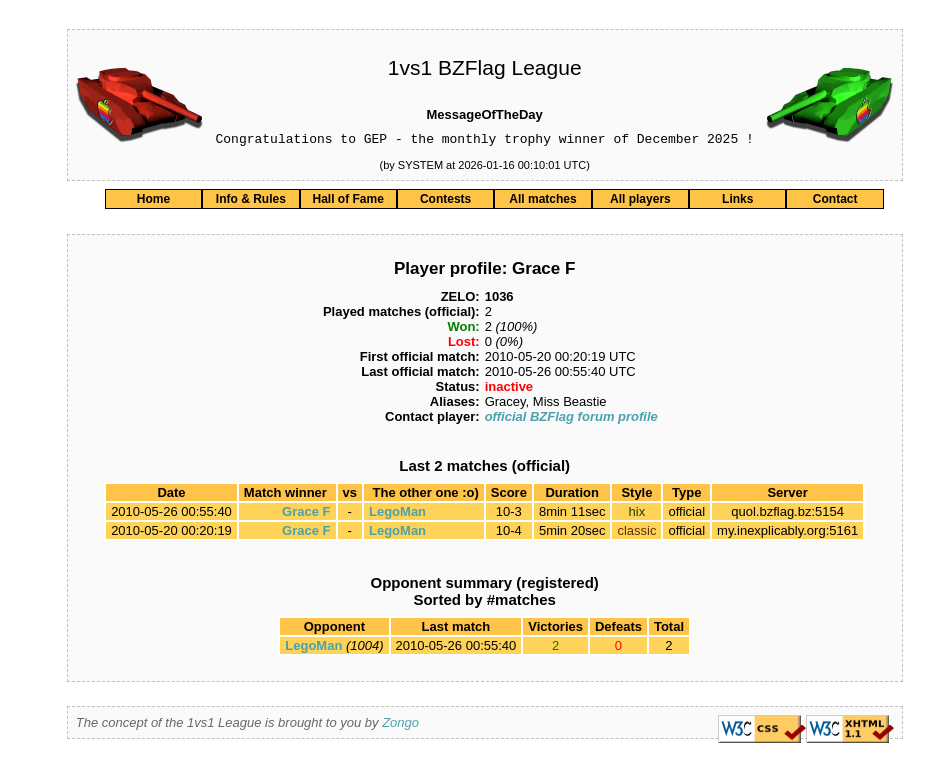 The width and height of the screenshot is (951, 771). What do you see at coordinates (153, 202) in the screenshot?
I see `Home` at bounding box center [153, 202].